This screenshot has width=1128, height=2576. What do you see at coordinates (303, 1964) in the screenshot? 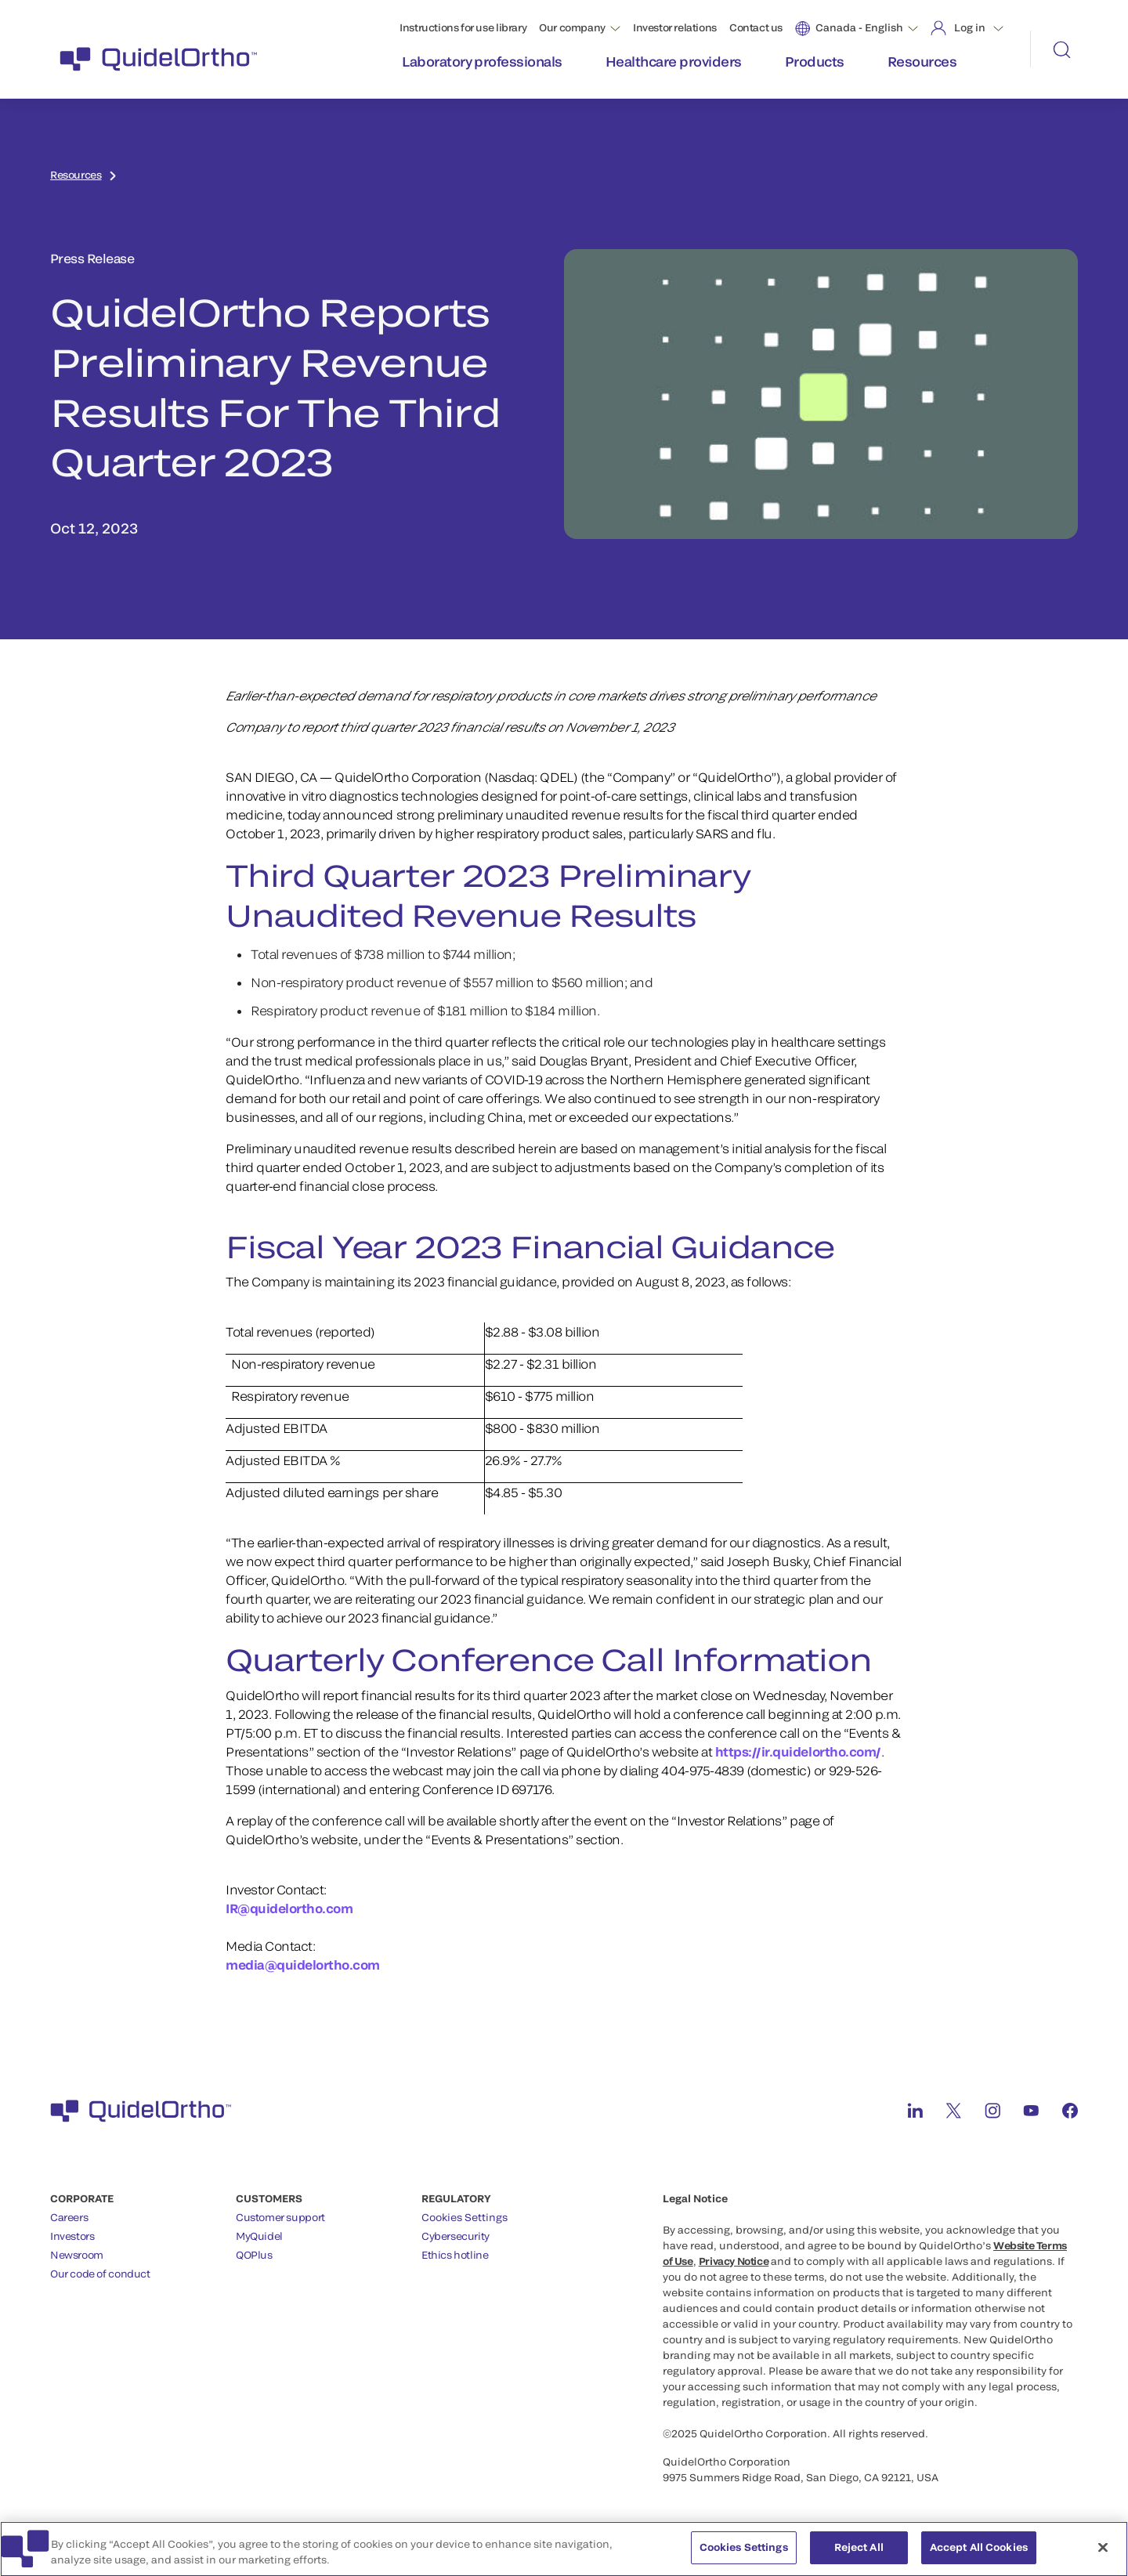
I see `media@quidelortho.com` at bounding box center [303, 1964].